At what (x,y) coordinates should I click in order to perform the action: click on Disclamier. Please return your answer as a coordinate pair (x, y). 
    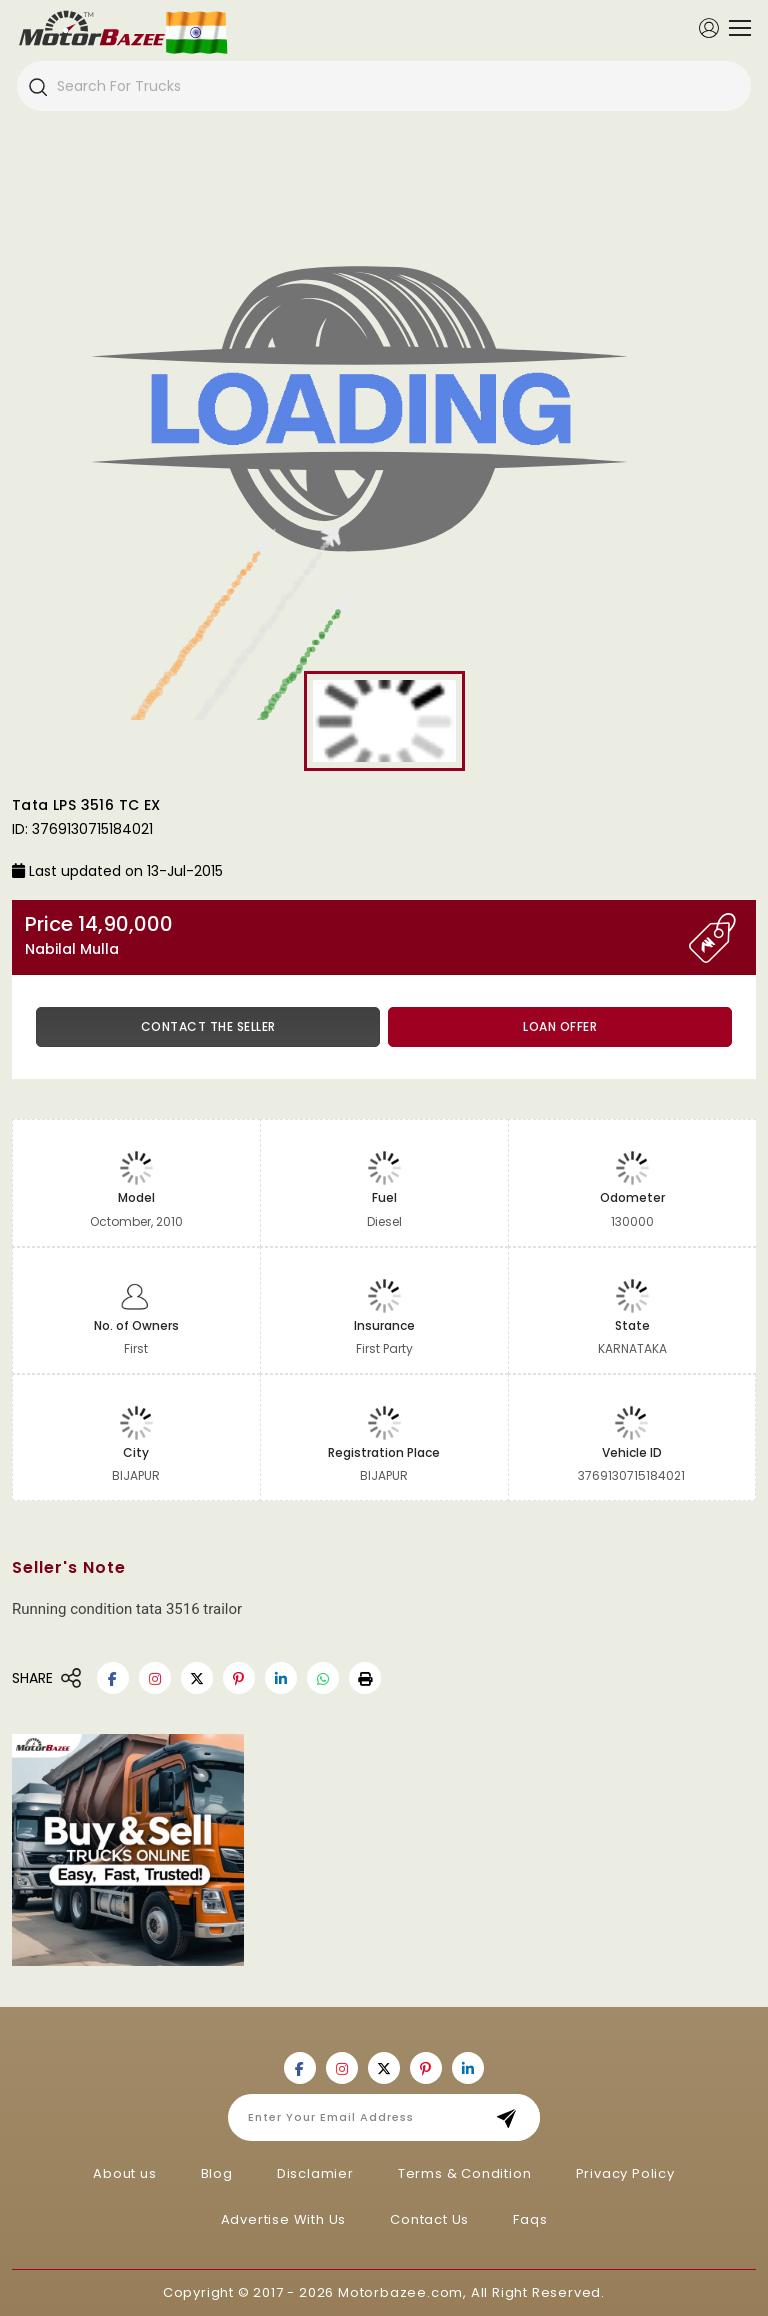
    Looking at the image, I should click on (315, 2173).